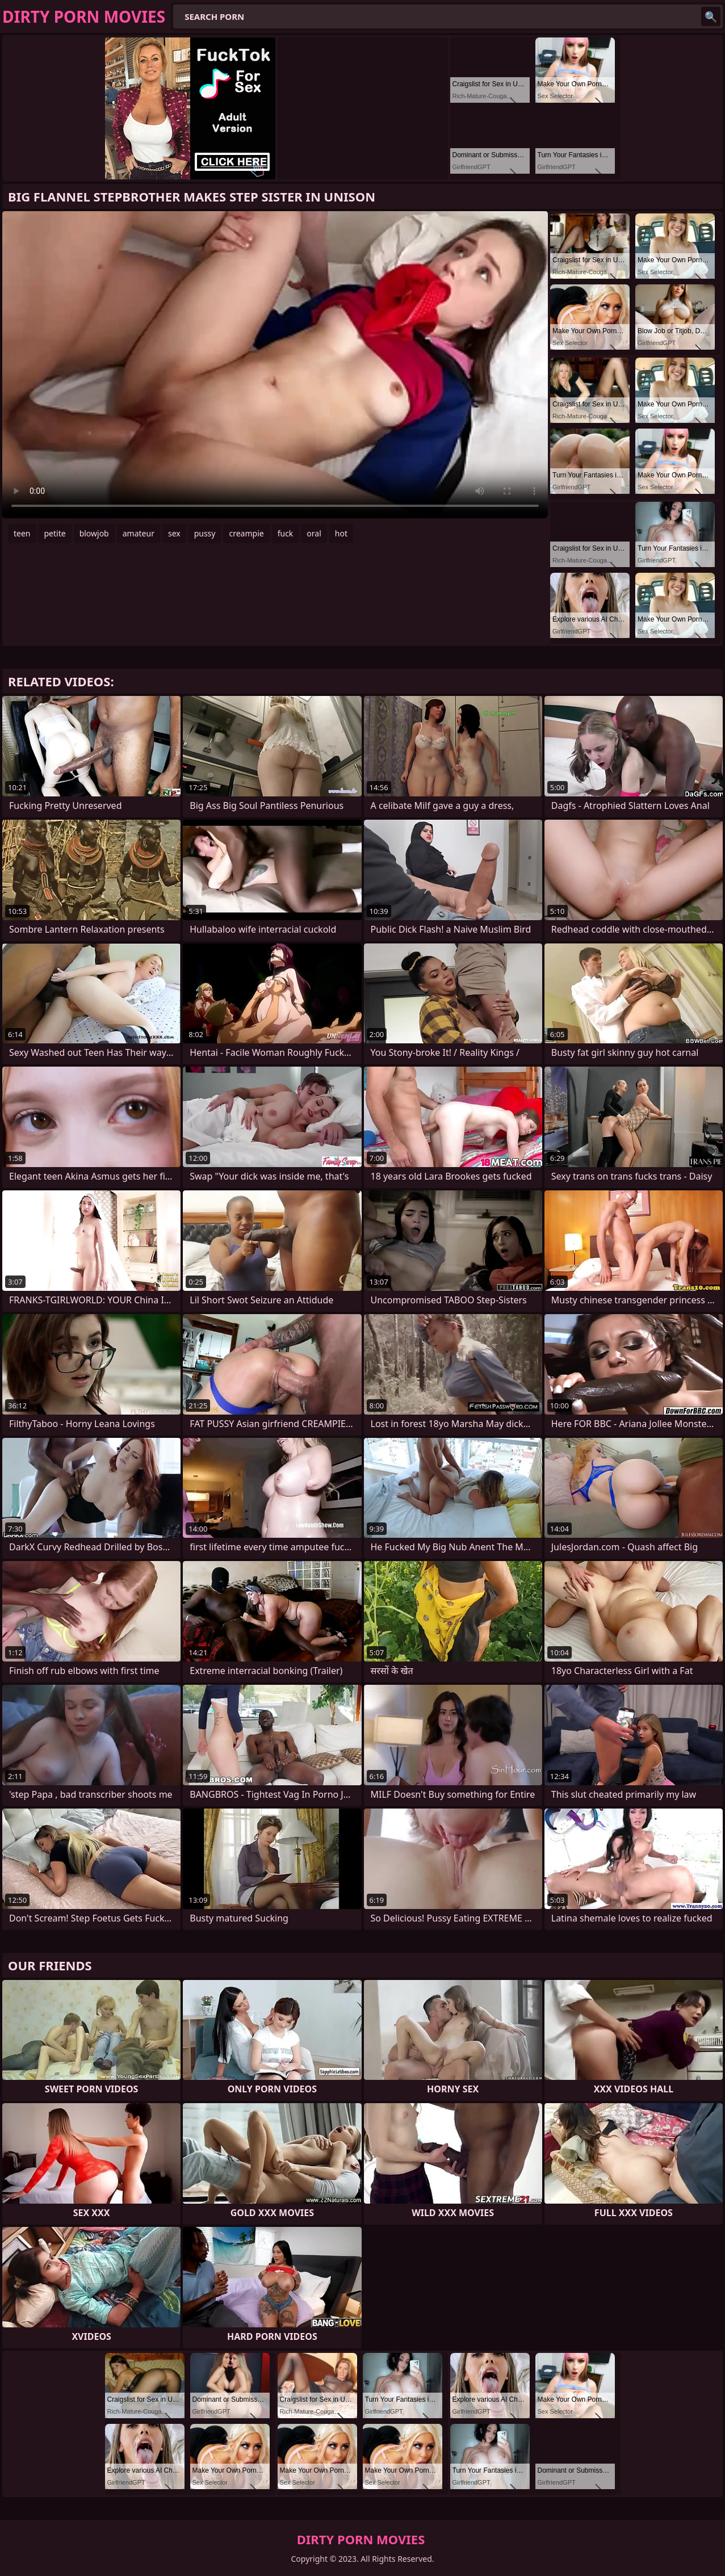 The width and height of the screenshot is (725, 2576). What do you see at coordinates (55, 533) in the screenshot?
I see `petite` at bounding box center [55, 533].